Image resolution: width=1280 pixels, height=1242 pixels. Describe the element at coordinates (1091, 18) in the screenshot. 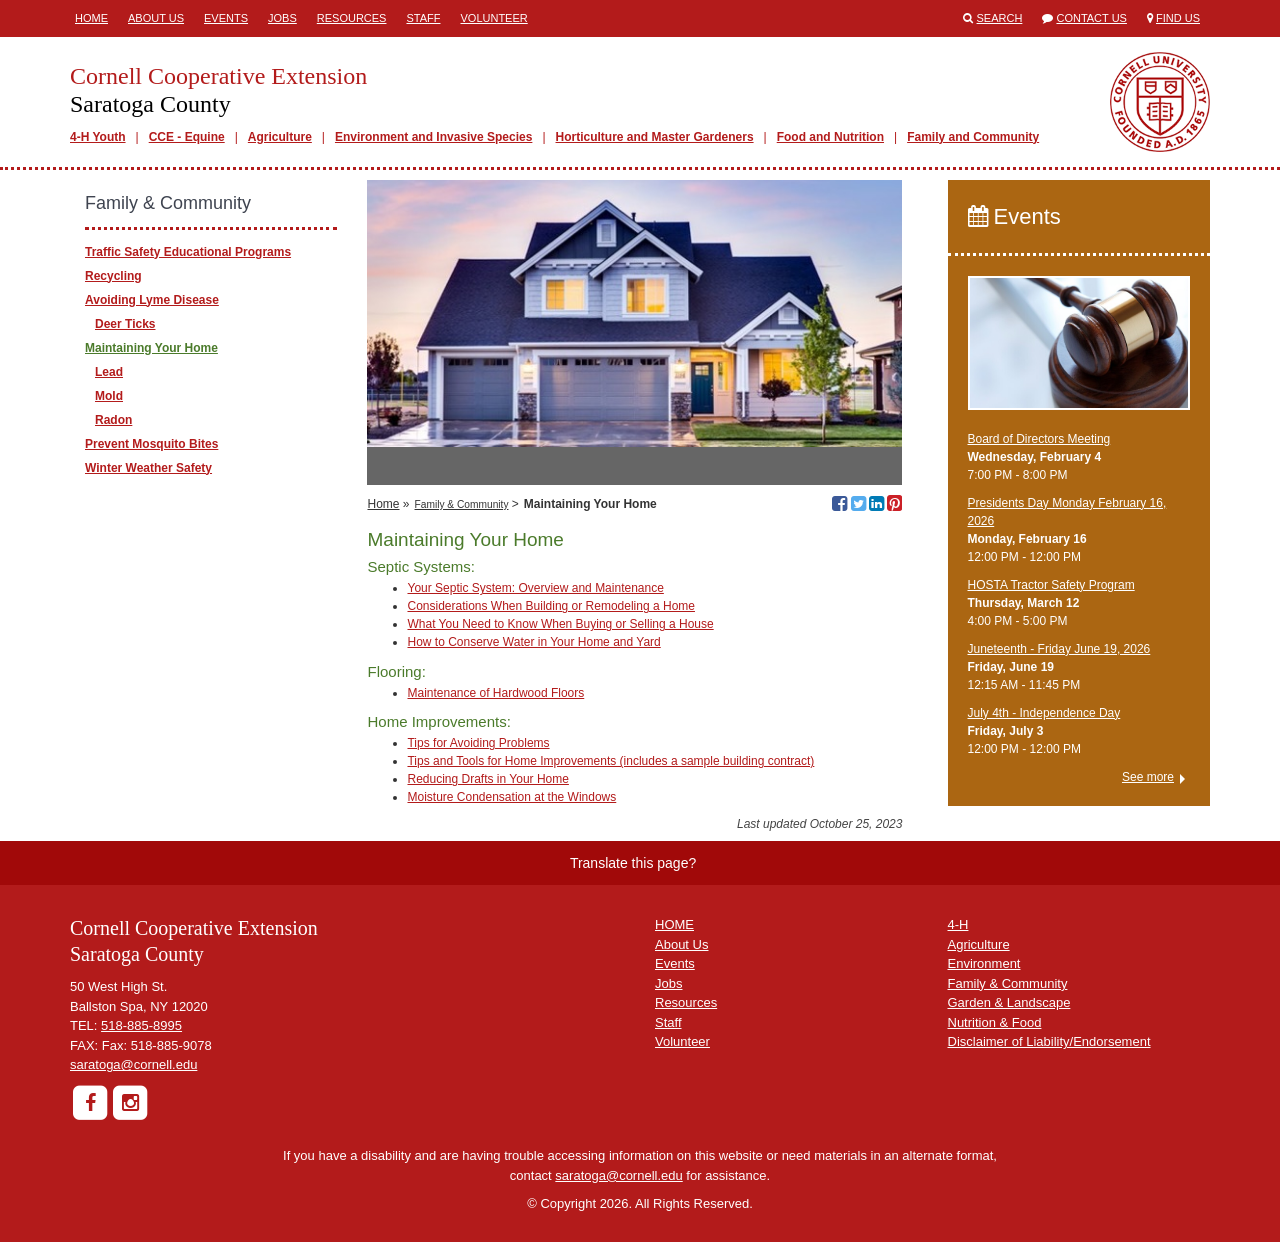

I see `Contact Us` at that location.